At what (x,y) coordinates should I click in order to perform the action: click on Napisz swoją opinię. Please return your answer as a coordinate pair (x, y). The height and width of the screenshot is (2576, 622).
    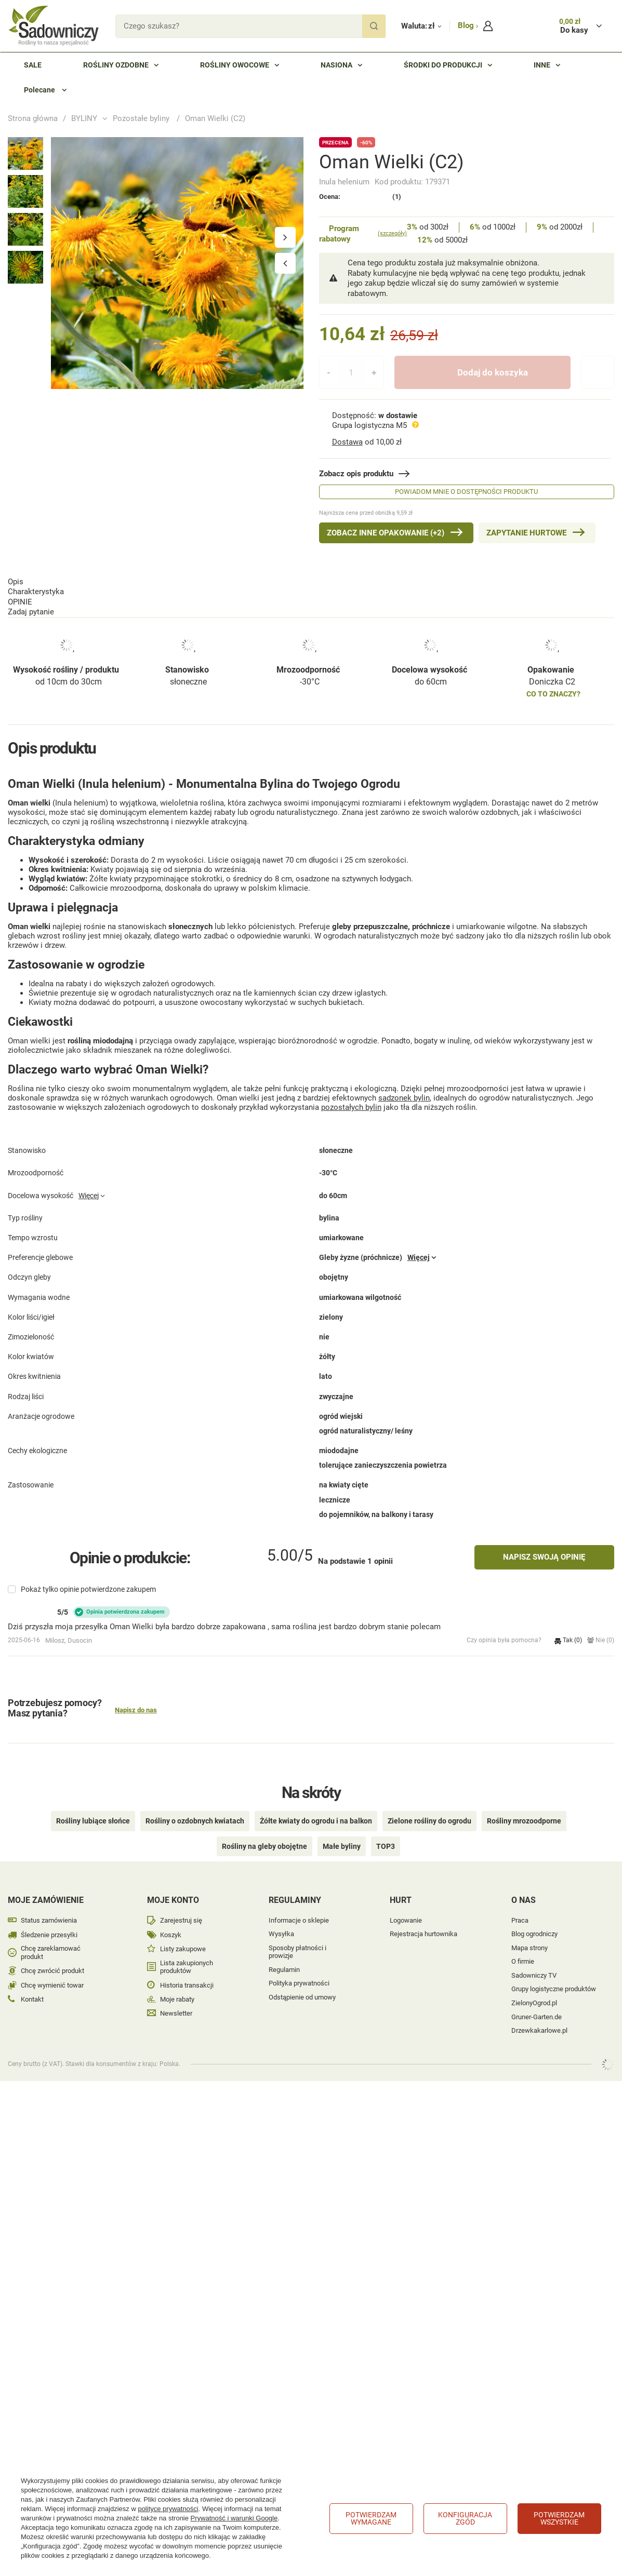
    Looking at the image, I should click on (544, 1558).